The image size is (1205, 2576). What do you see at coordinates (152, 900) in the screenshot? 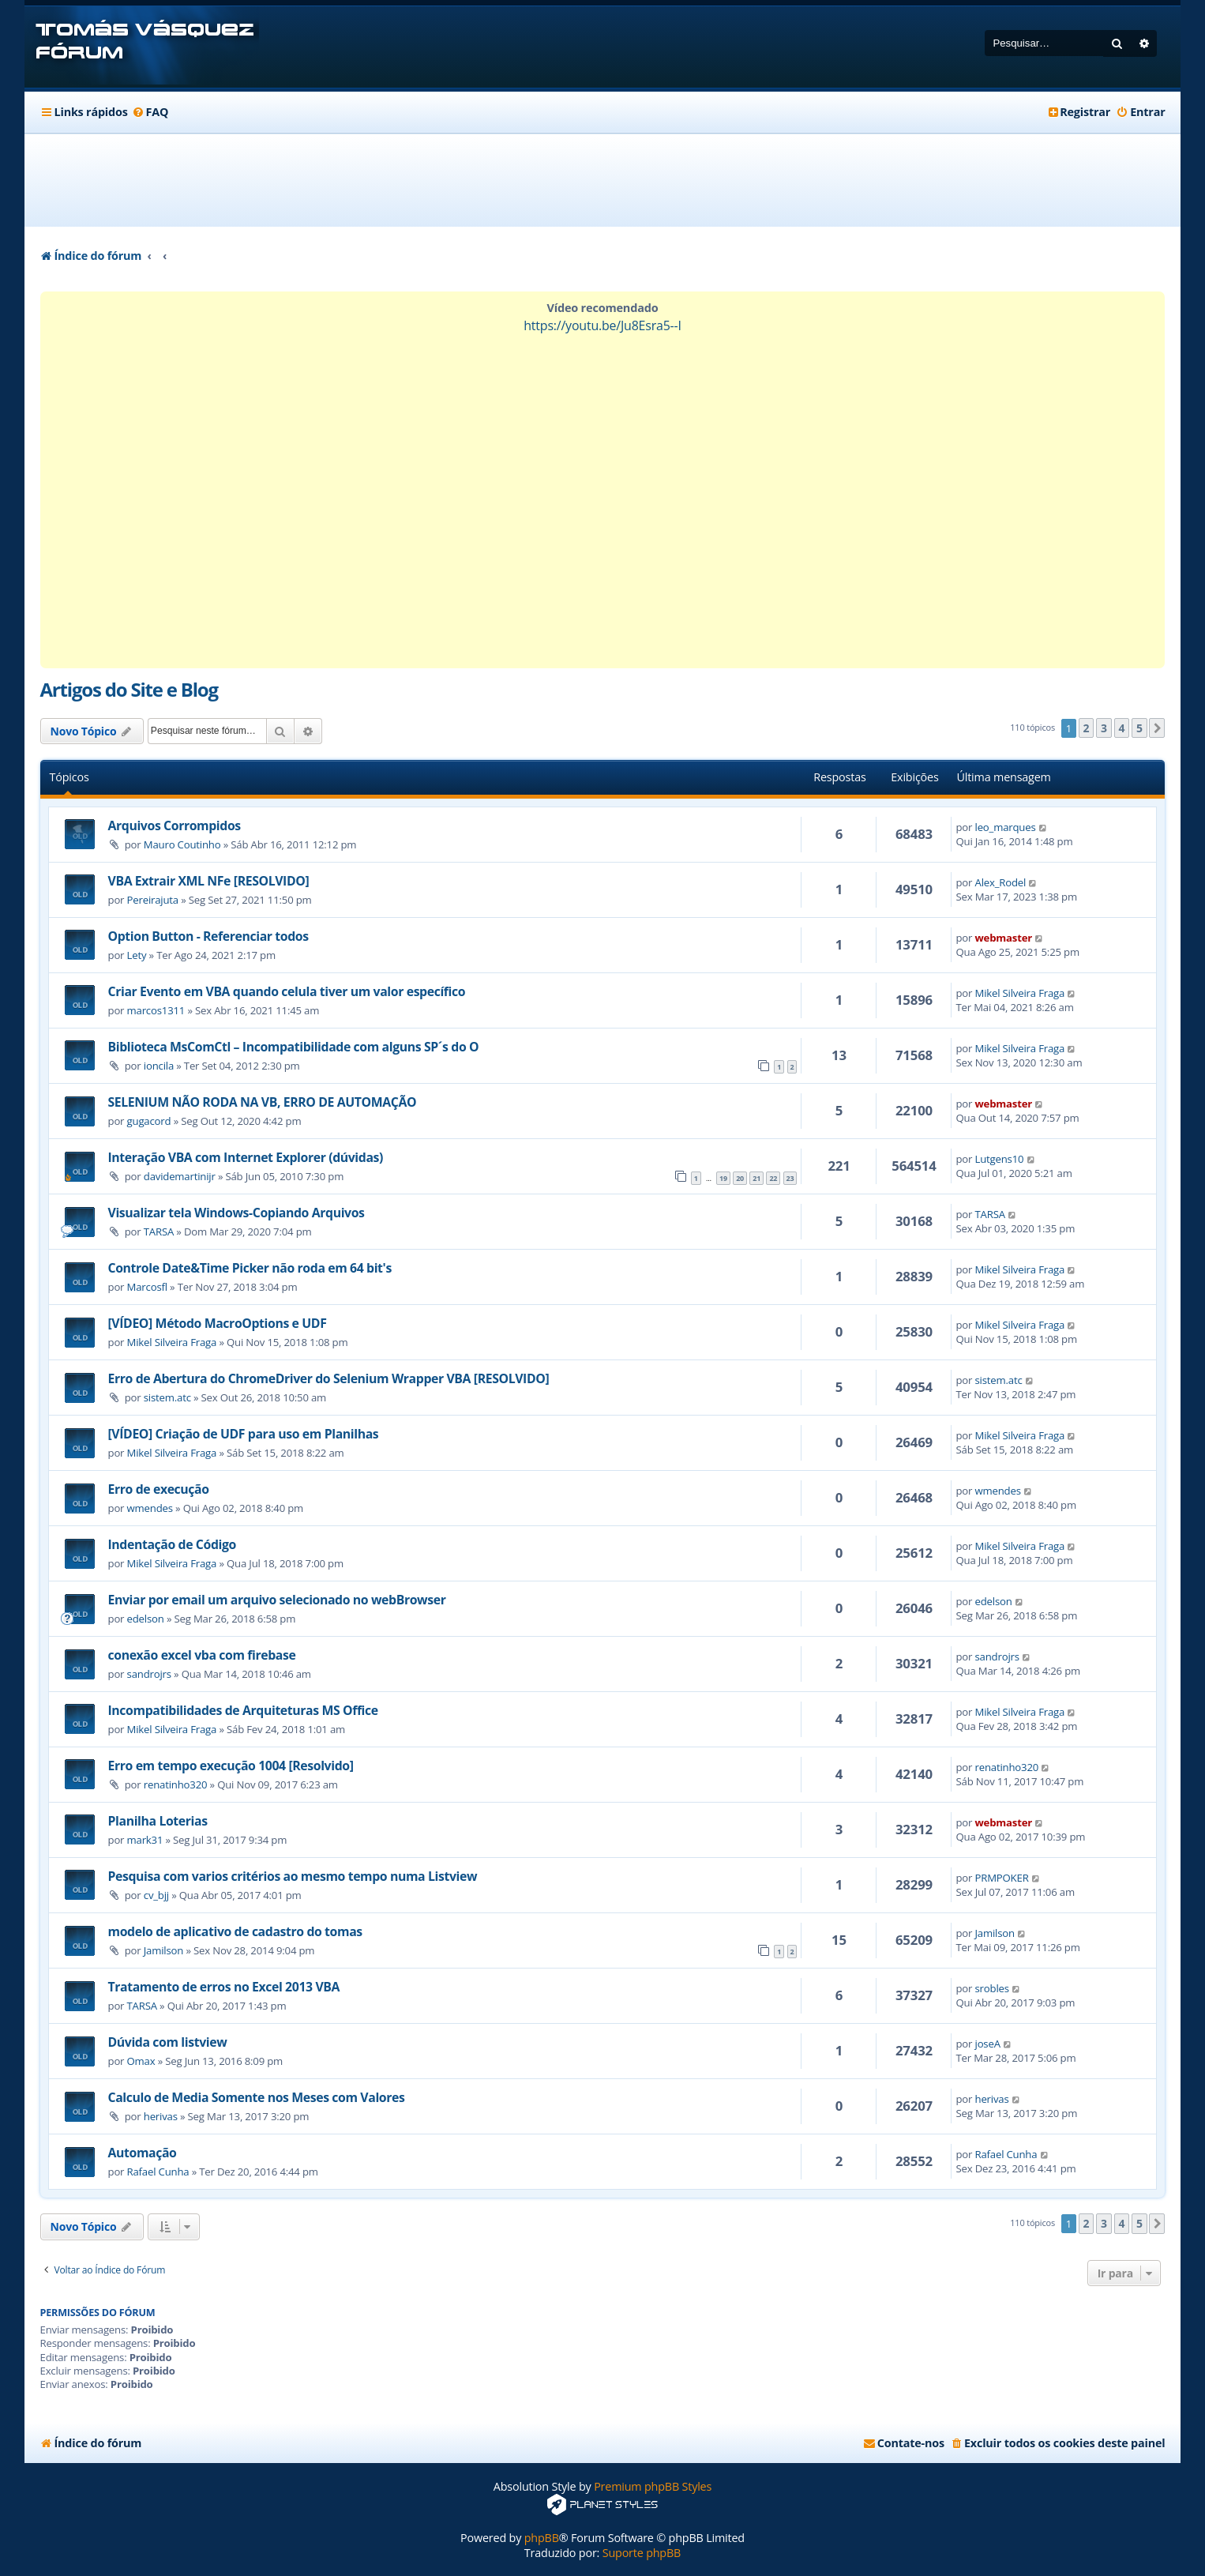
I see `Pereirajuta` at bounding box center [152, 900].